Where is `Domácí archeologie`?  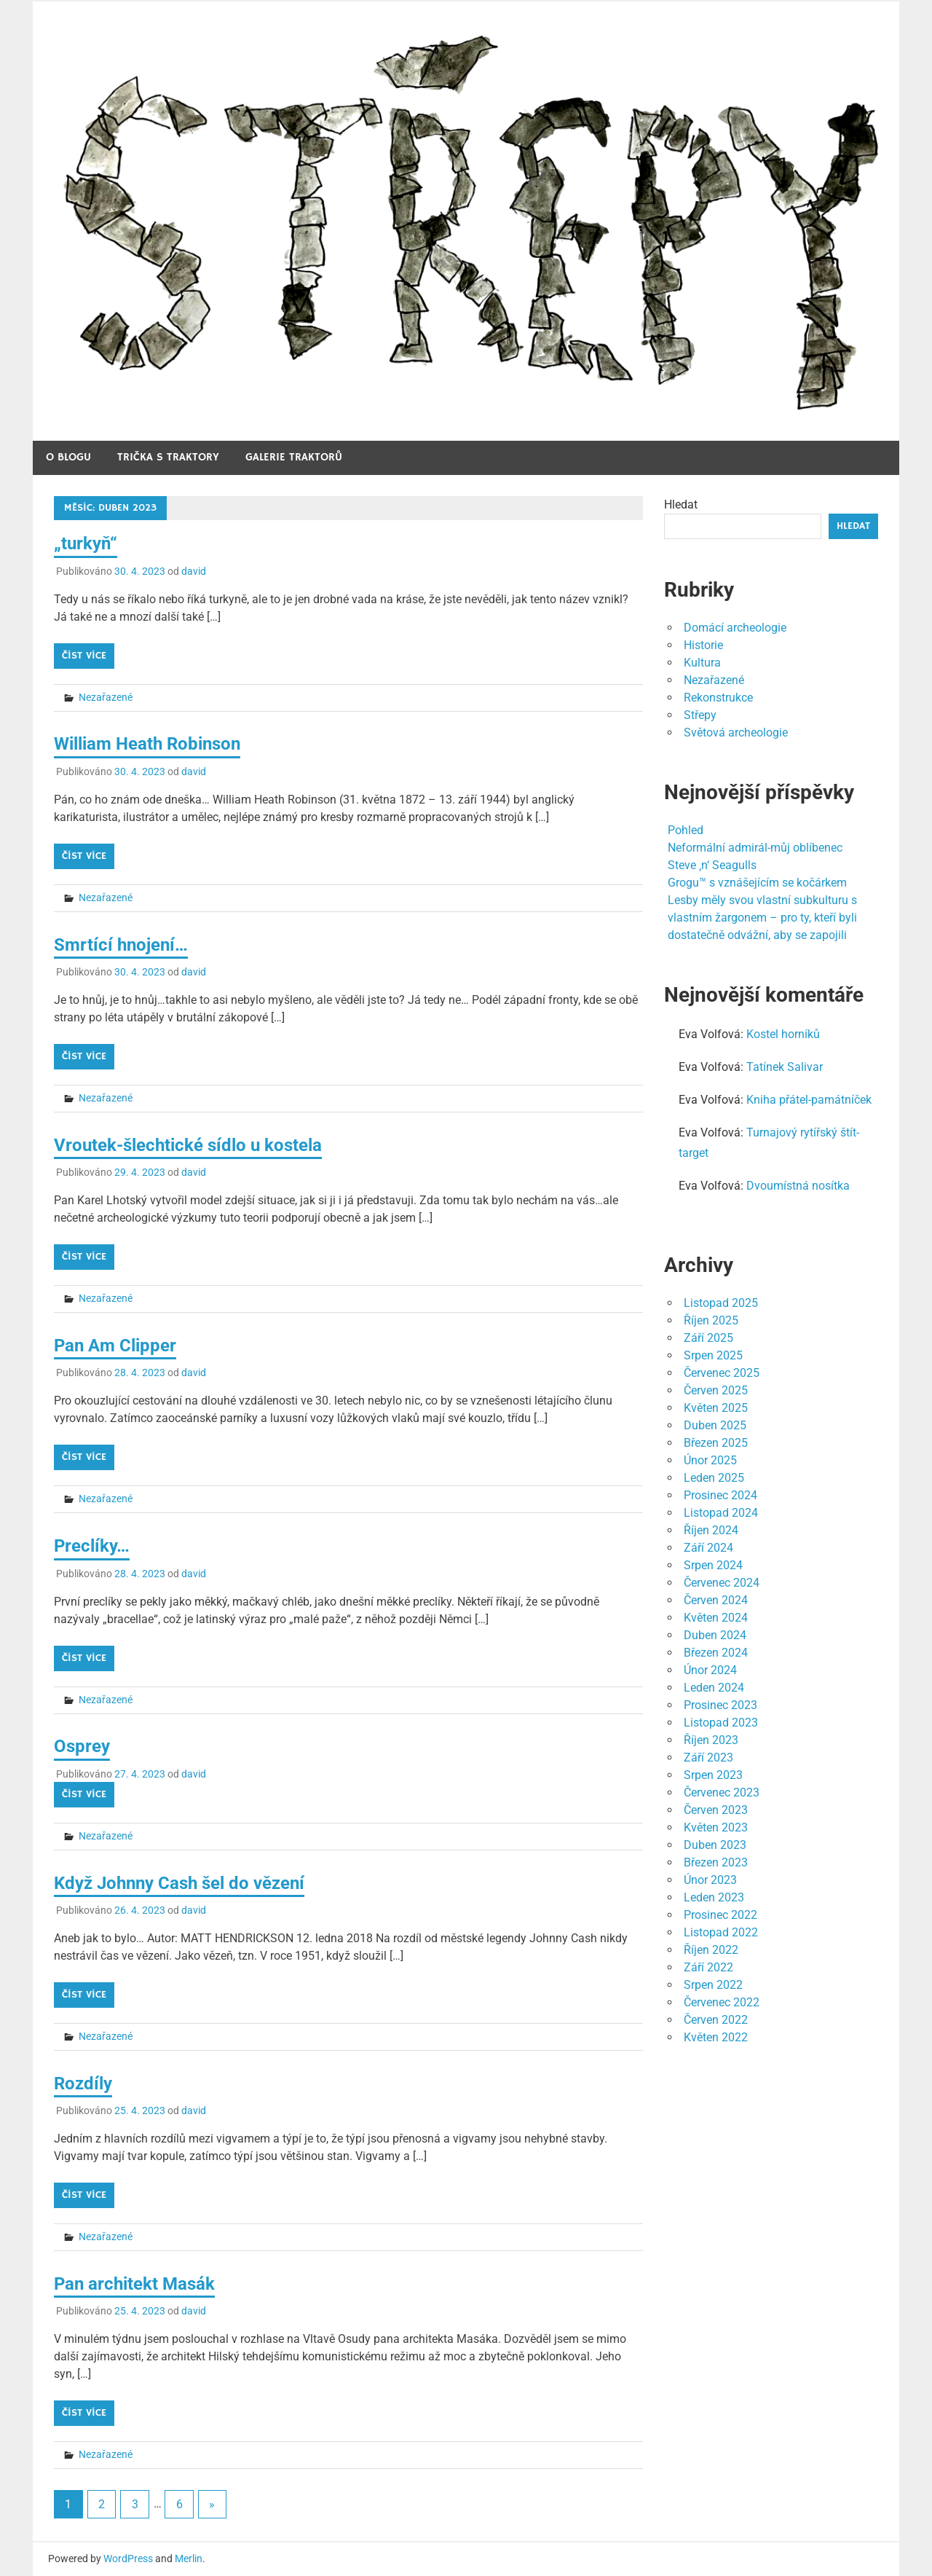 Domácí archeologie is located at coordinates (735, 628).